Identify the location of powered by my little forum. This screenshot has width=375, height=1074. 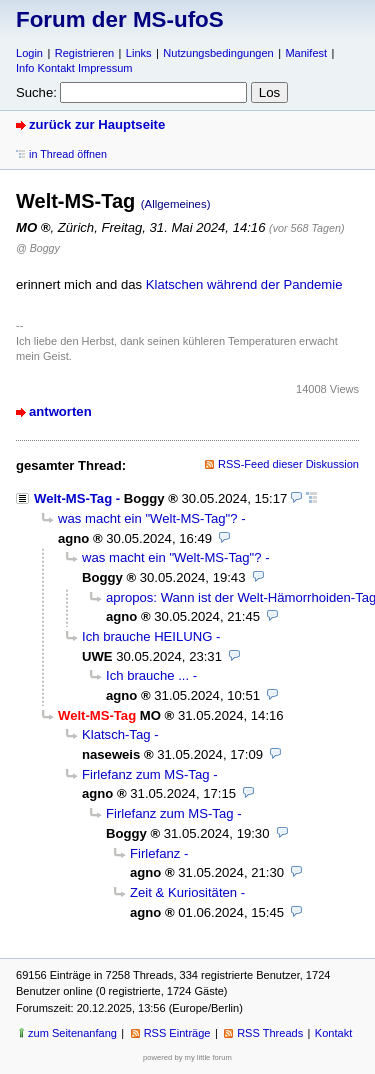
(187, 1057).